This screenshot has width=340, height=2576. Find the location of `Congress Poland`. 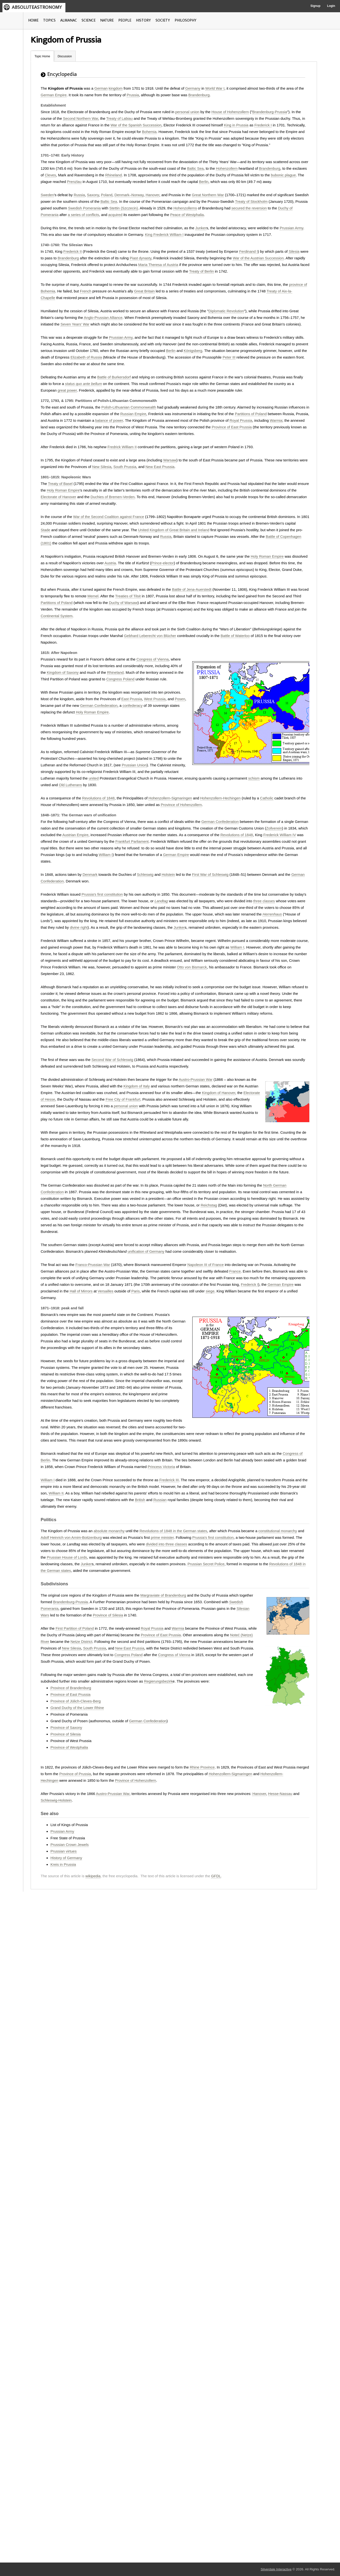

Congress Poland is located at coordinates (120, 679).